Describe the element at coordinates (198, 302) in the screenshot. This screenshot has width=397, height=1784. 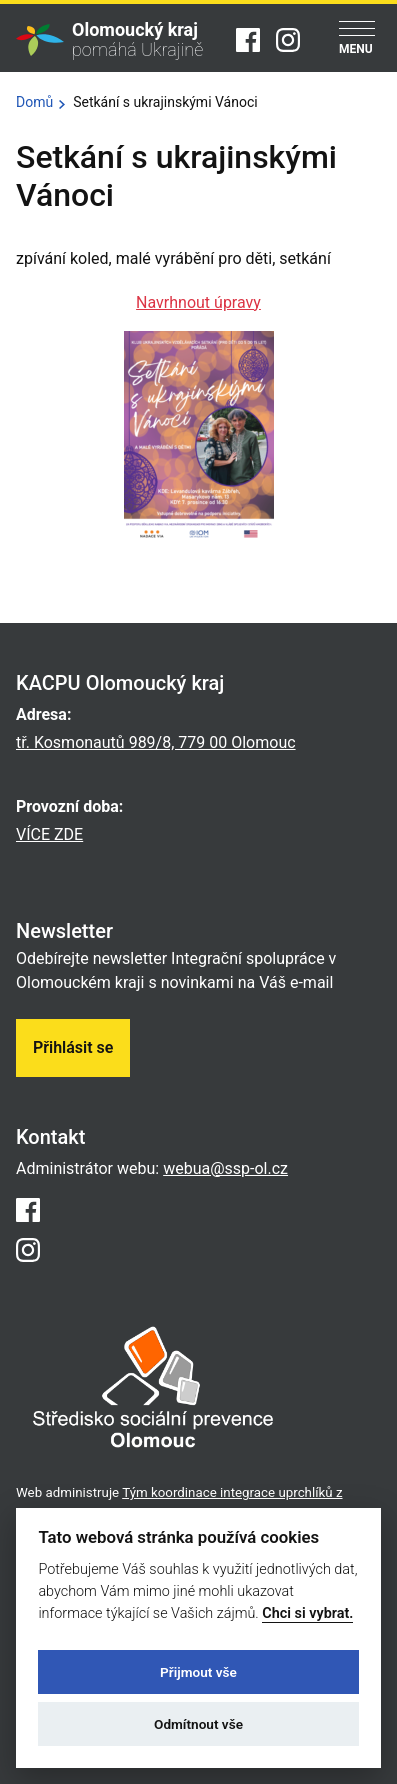
I see `Navrhnout úpravy` at that location.